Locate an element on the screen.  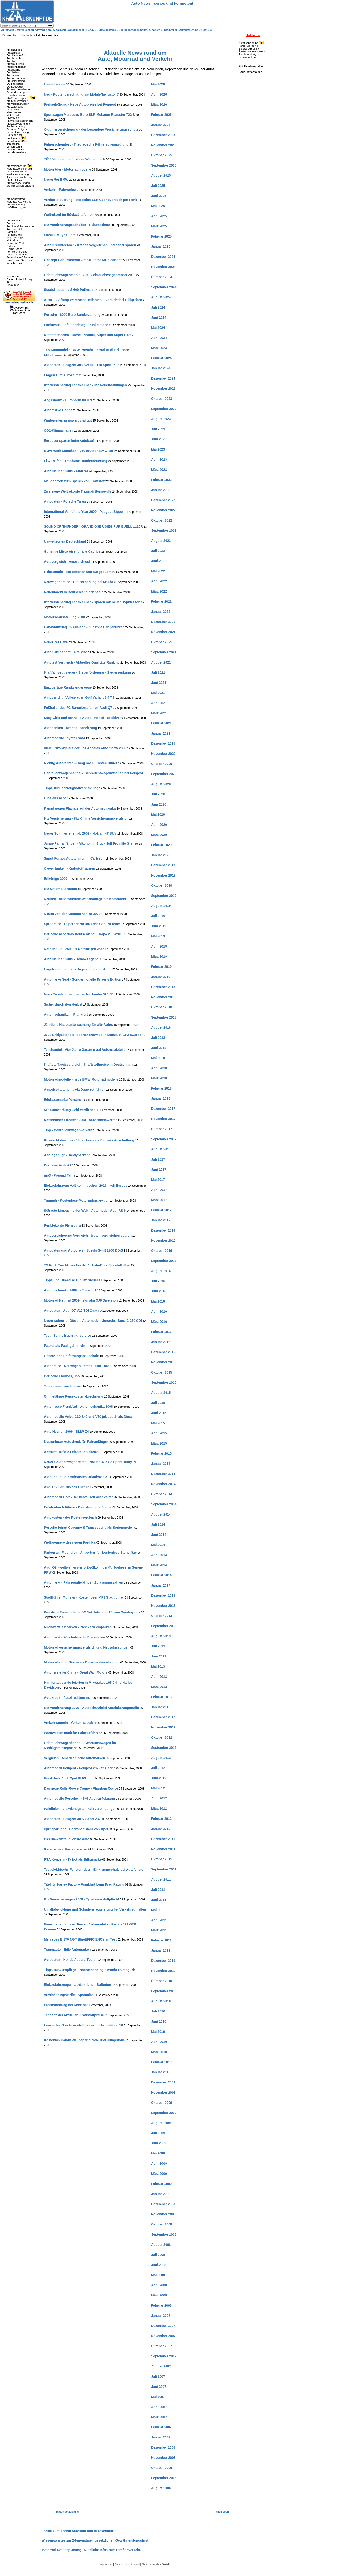
Hagelversicherung - Hagelspuren am Auto is located at coordinates (77, 969).